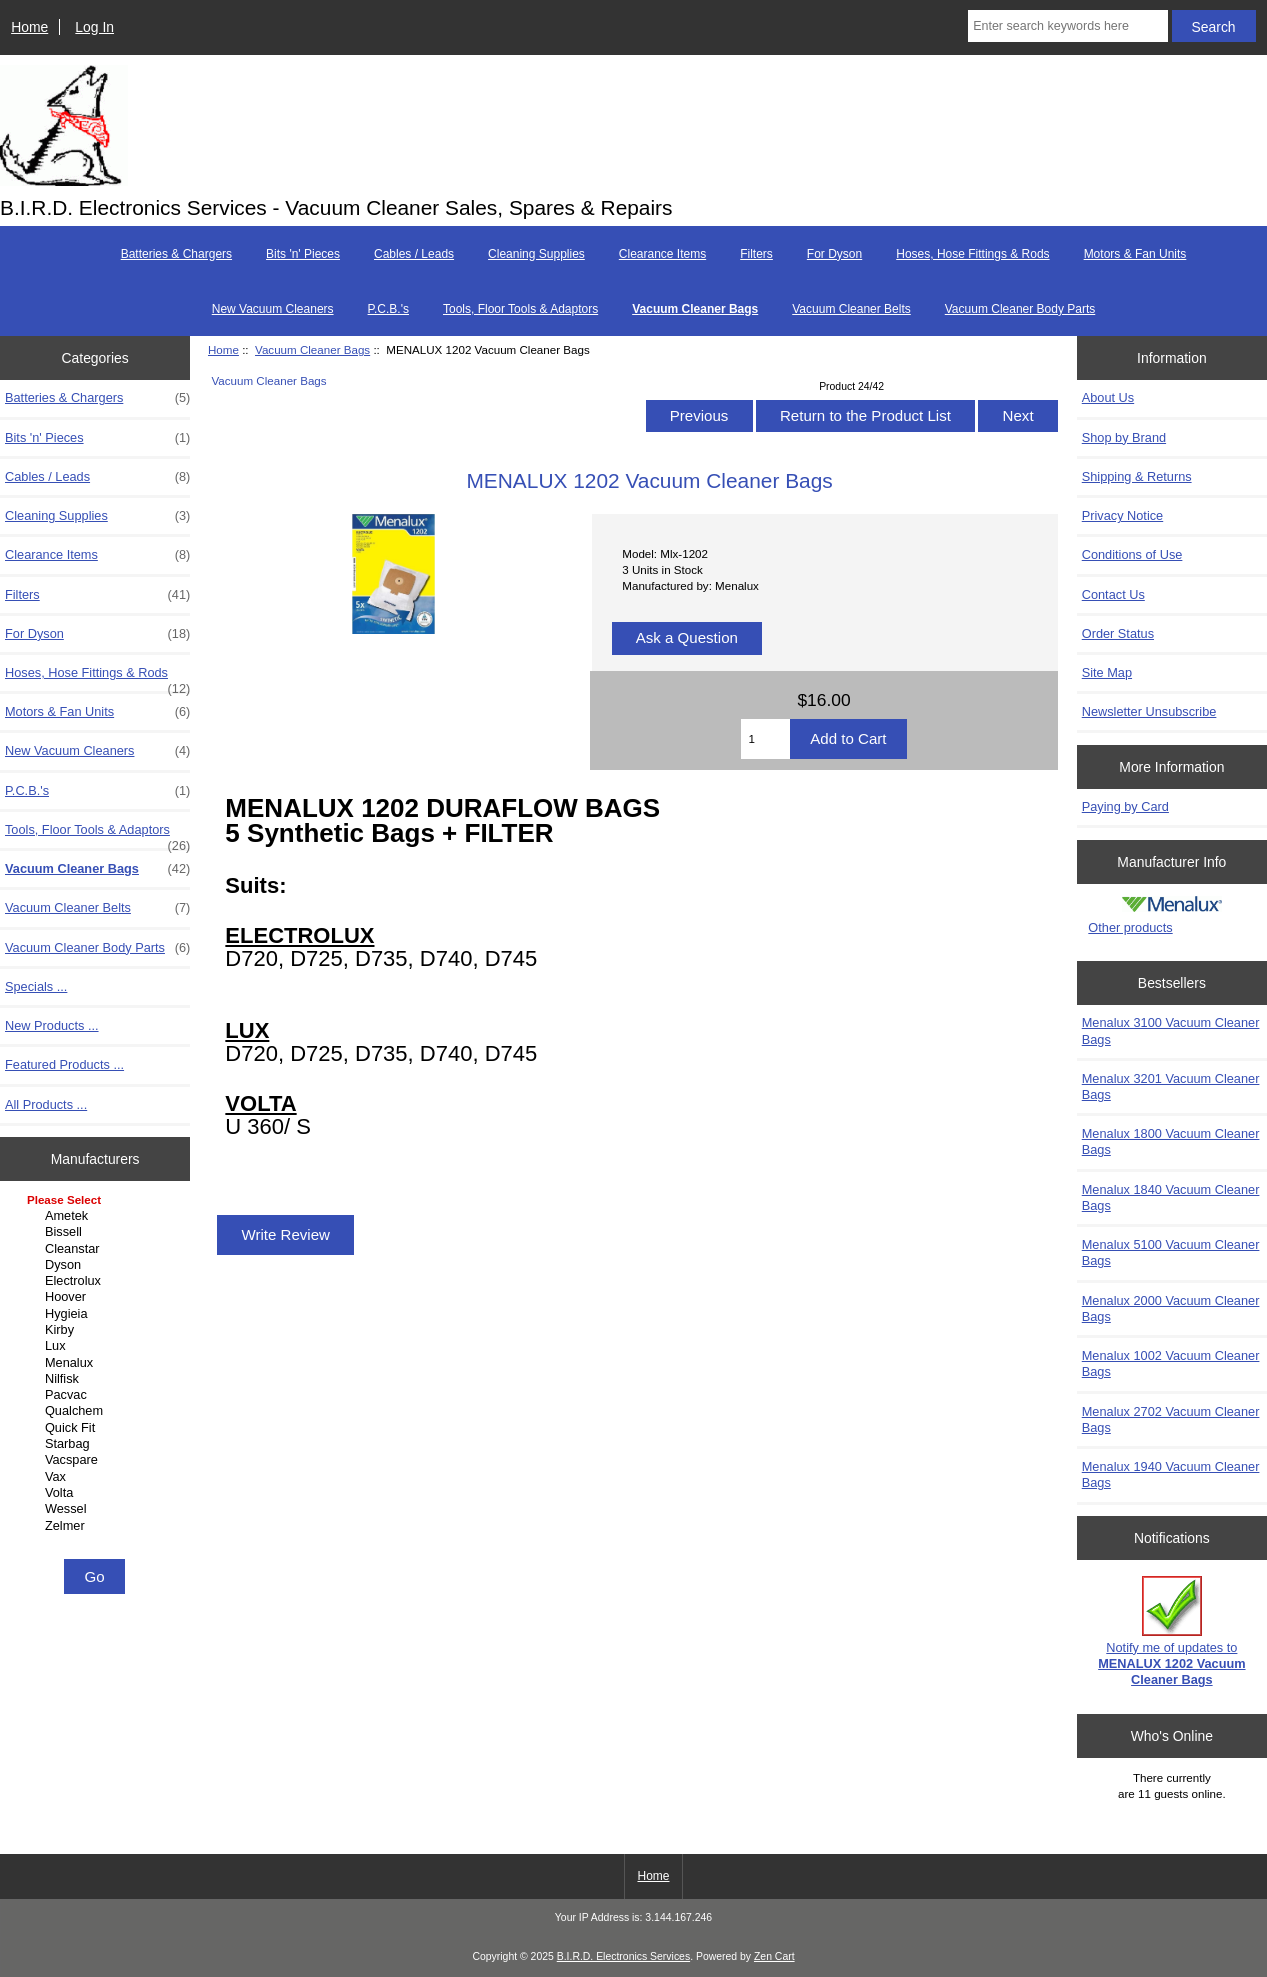 The height and width of the screenshot is (1977, 1267). I want to click on Menalux 1840 Vacuum Cleaner Bags, so click(1171, 1197).